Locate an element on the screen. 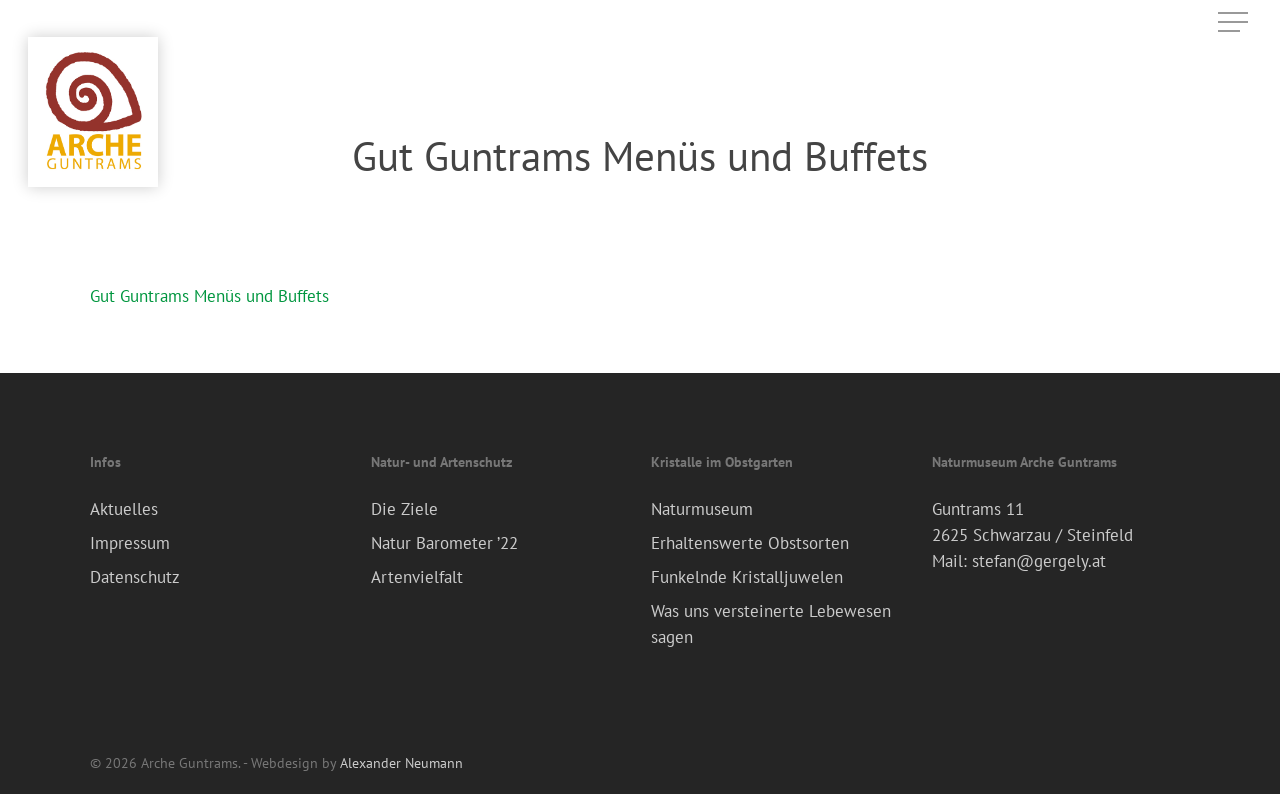  Aktuelles is located at coordinates (124, 509).